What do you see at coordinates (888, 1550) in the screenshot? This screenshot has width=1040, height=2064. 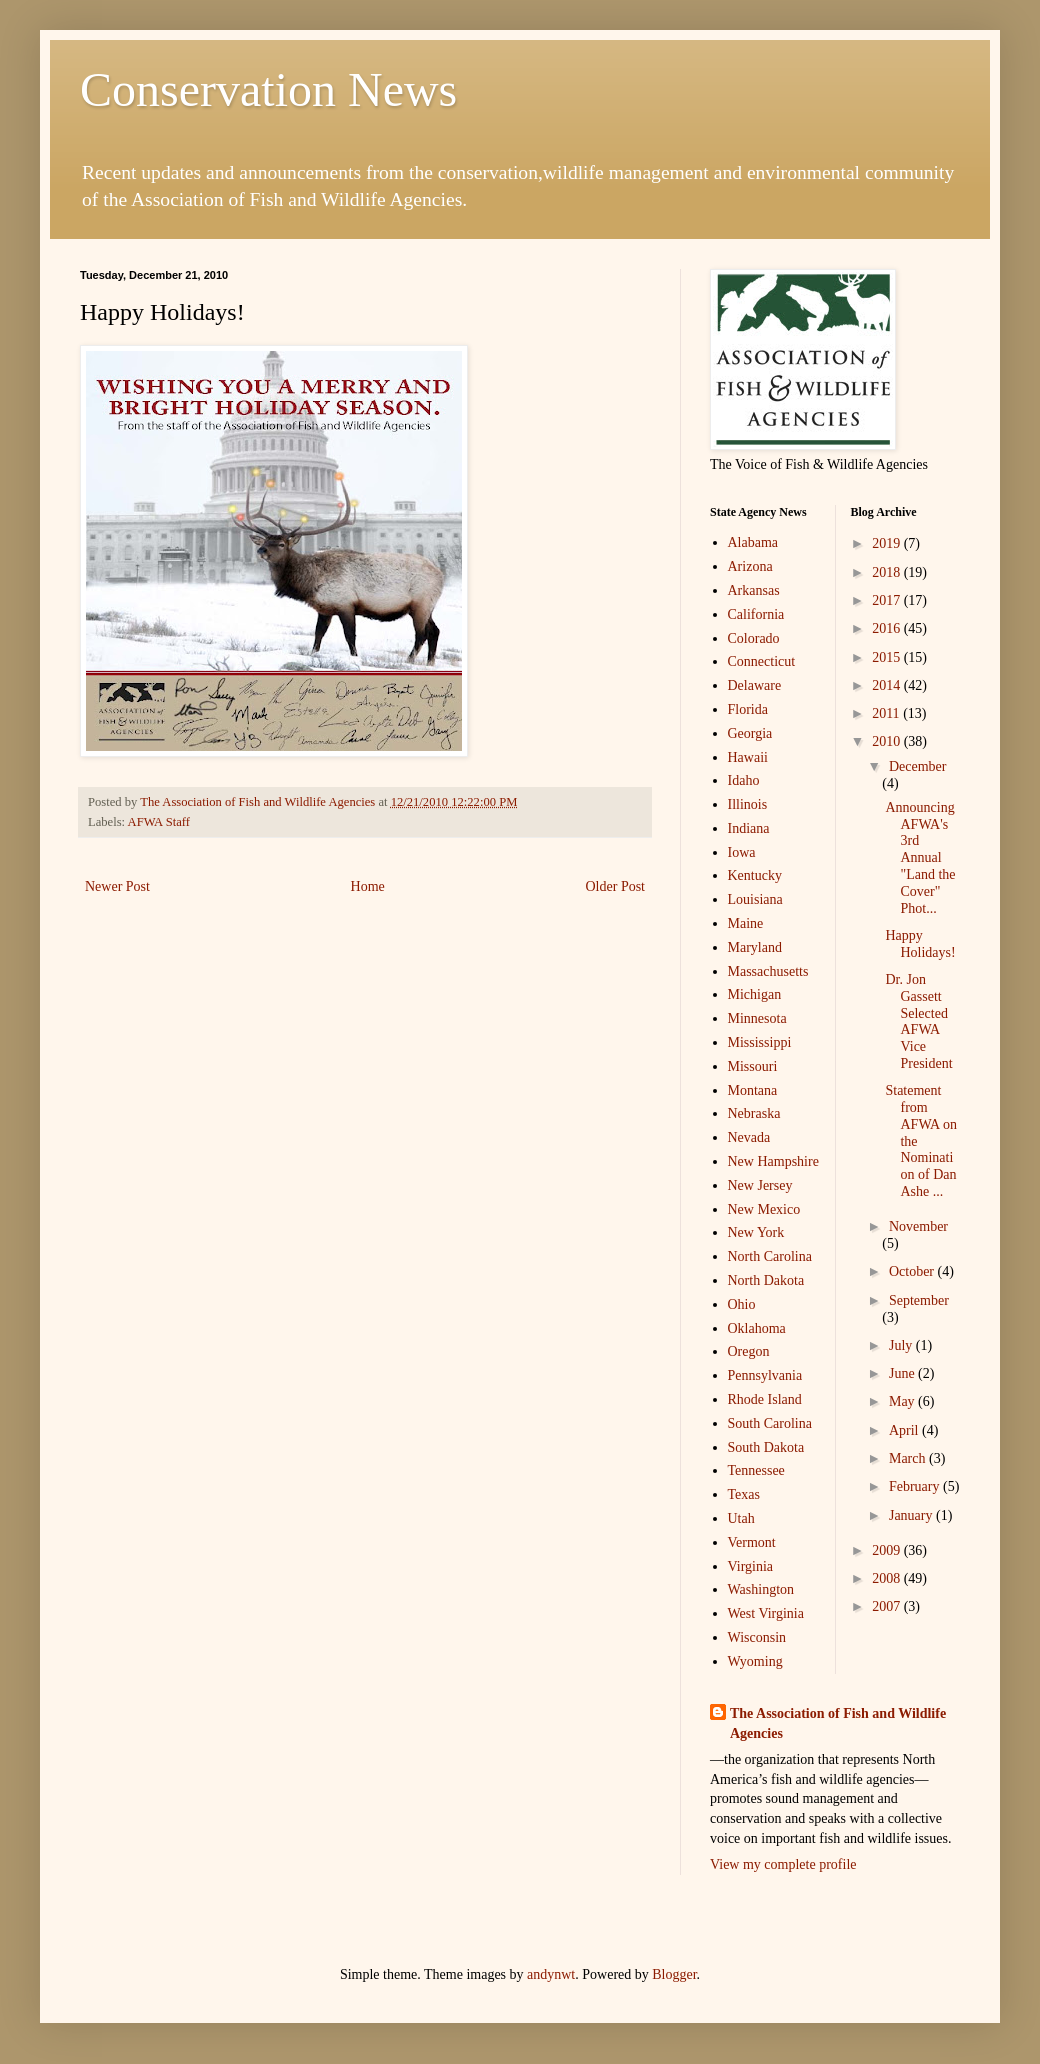 I see `2009` at bounding box center [888, 1550].